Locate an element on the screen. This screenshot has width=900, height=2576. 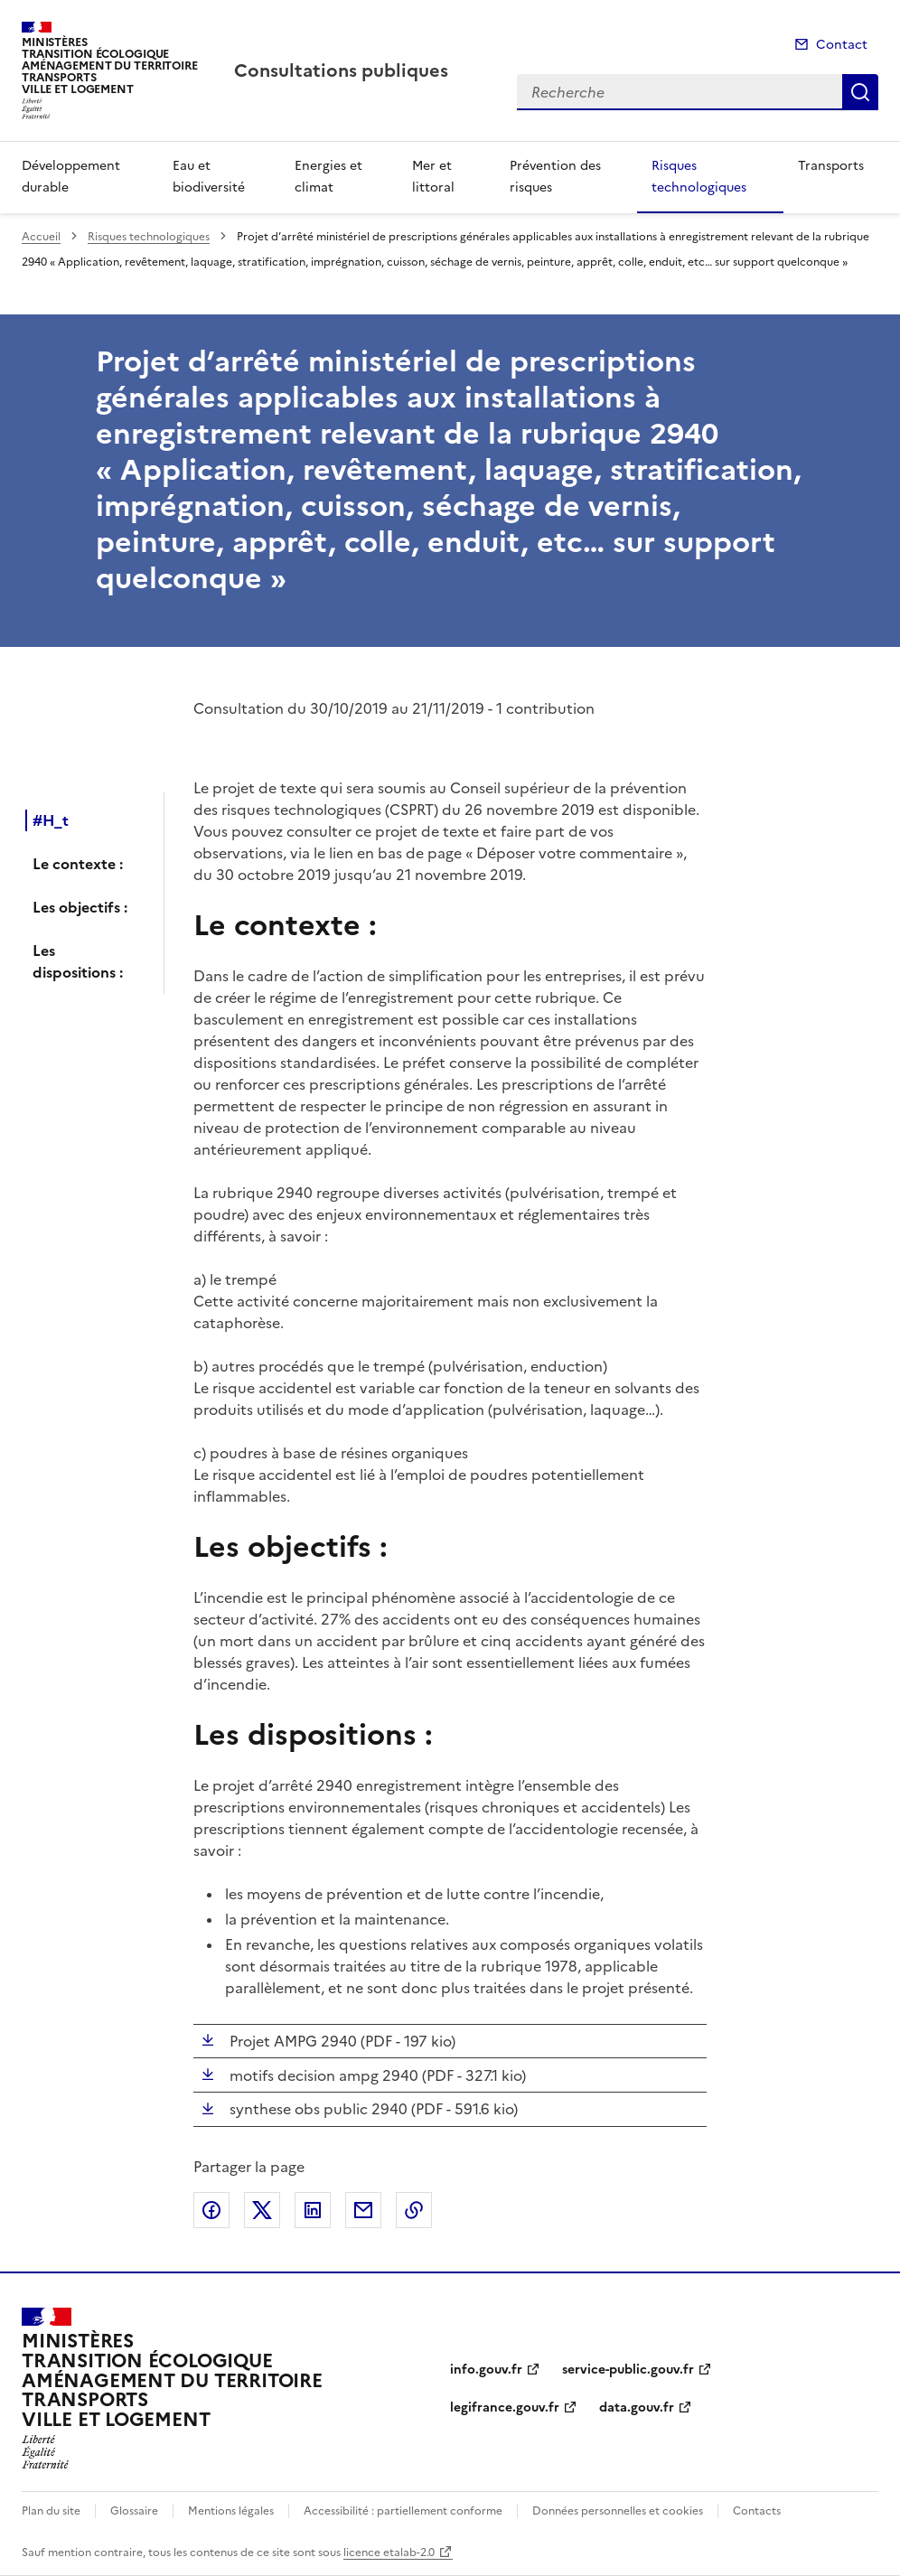
Energies et climat is located at coordinates (328, 176).